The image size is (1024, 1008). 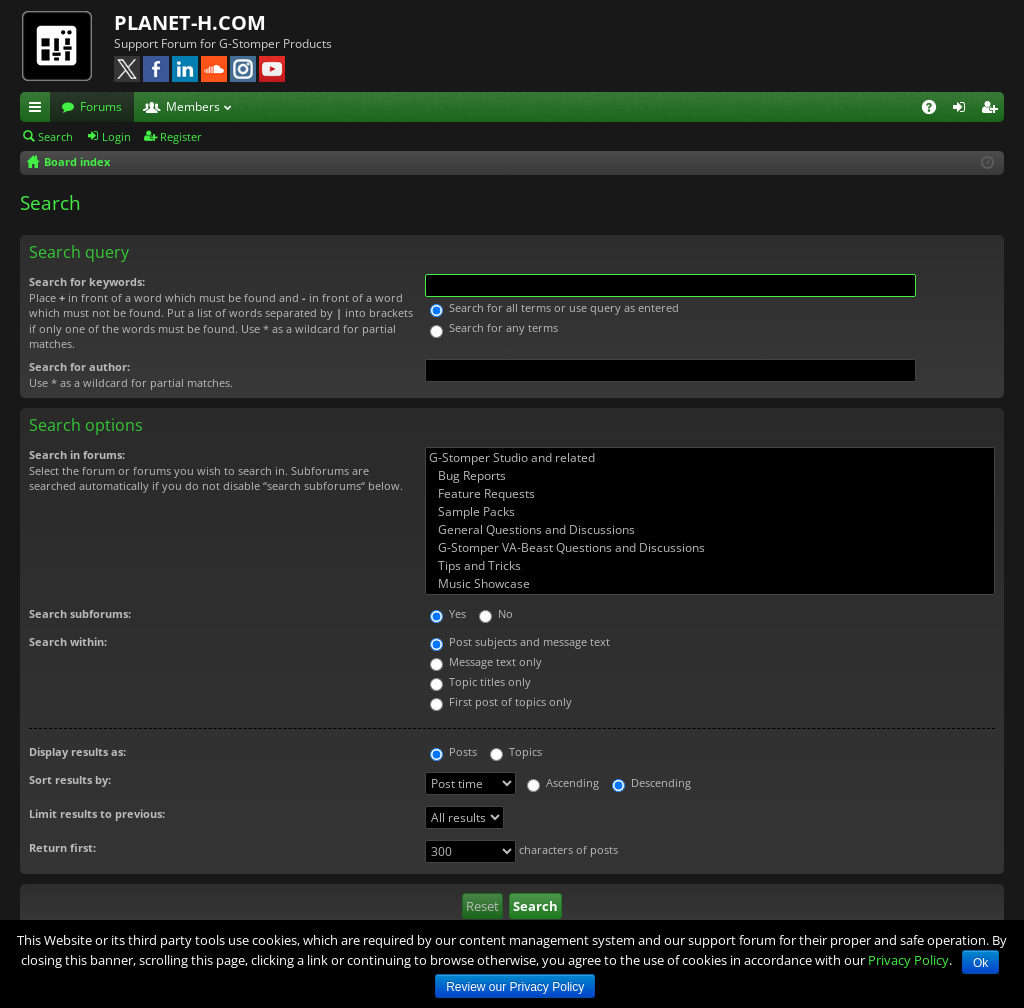 What do you see at coordinates (77, 454) in the screenshot?
I see `Search in forums:` at bounding box center [77, 454].